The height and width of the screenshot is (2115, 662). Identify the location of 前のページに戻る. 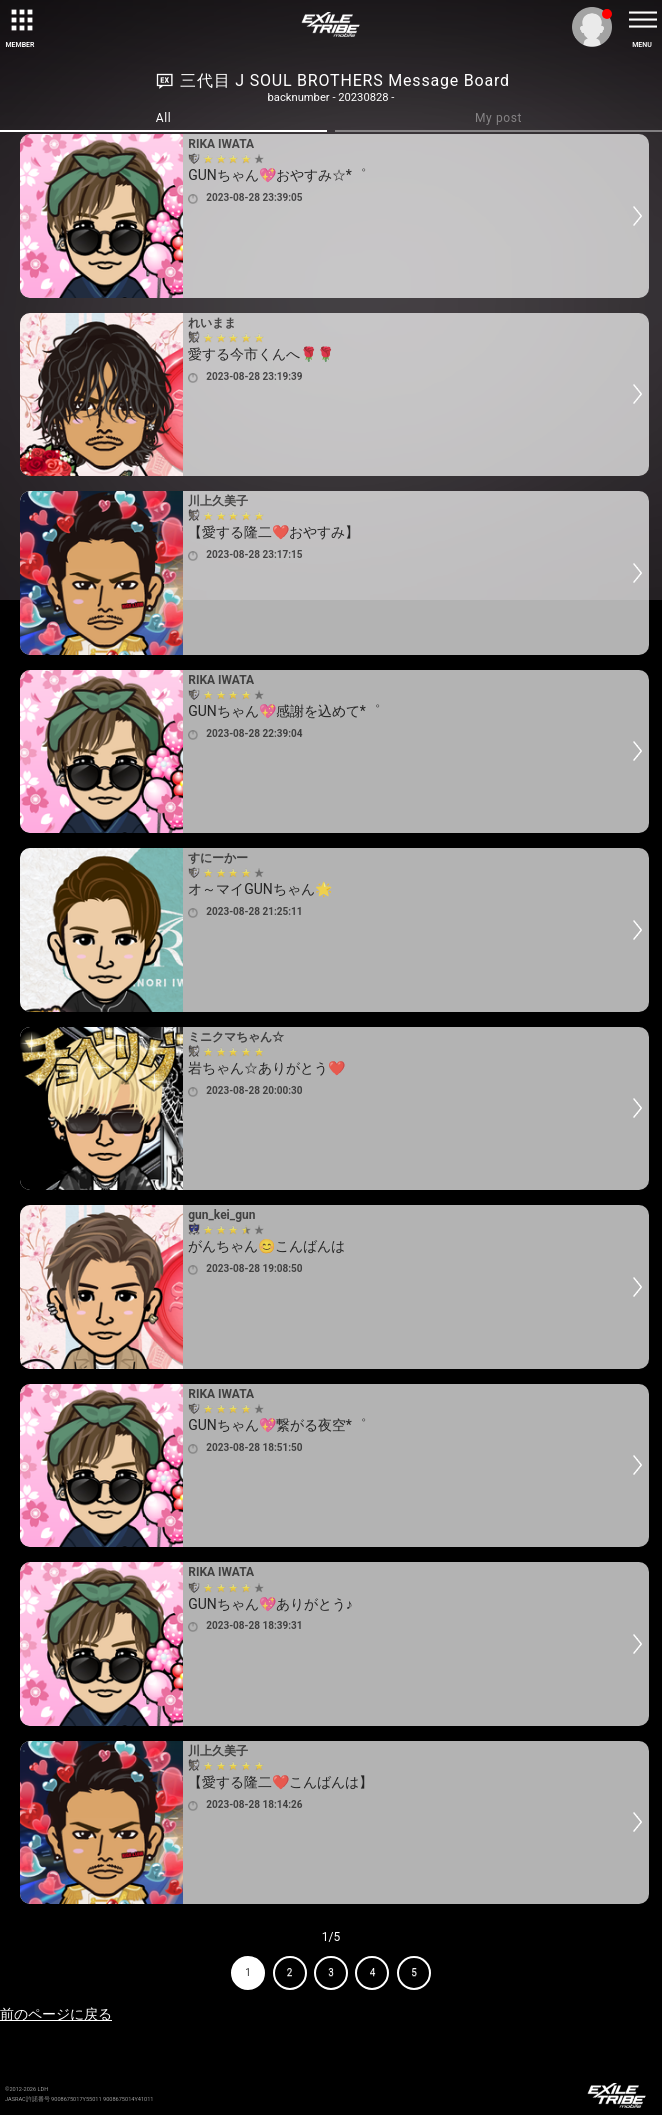
(56, 2014).